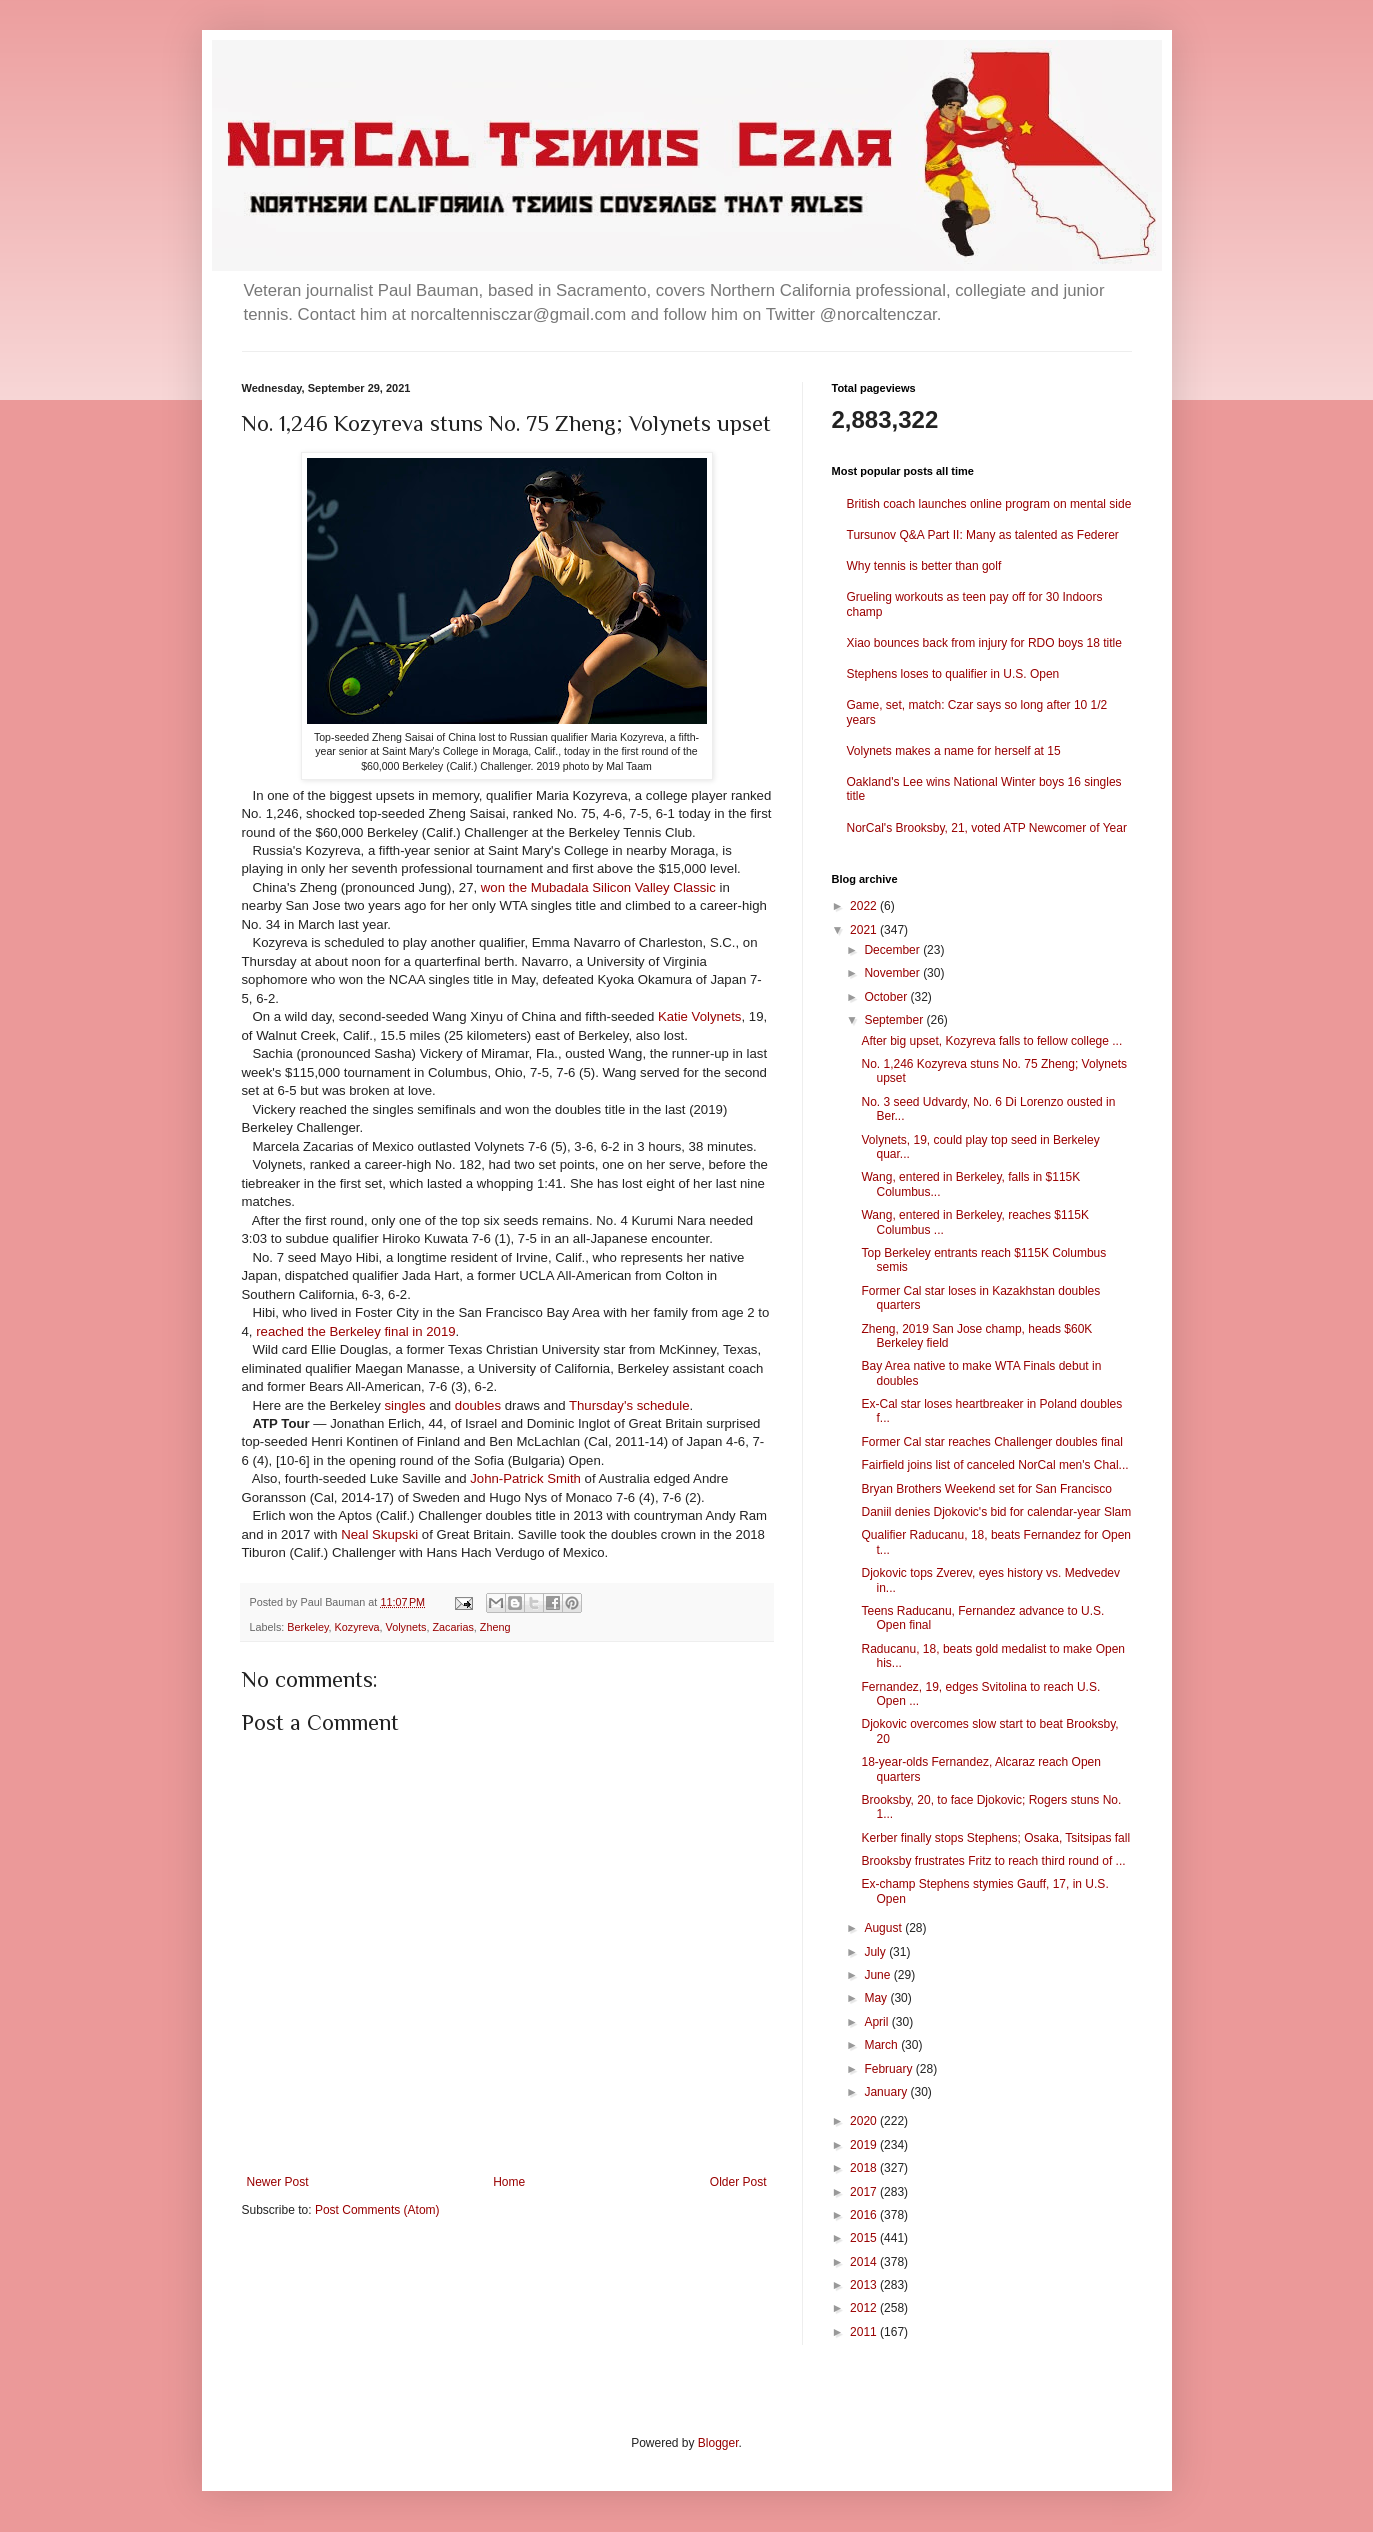 This screenshot has width=1373, height=2532. What do you see at coordinates (865, 2145) in the screenshot?
I see `2019` at bounding box center [865, 2145].